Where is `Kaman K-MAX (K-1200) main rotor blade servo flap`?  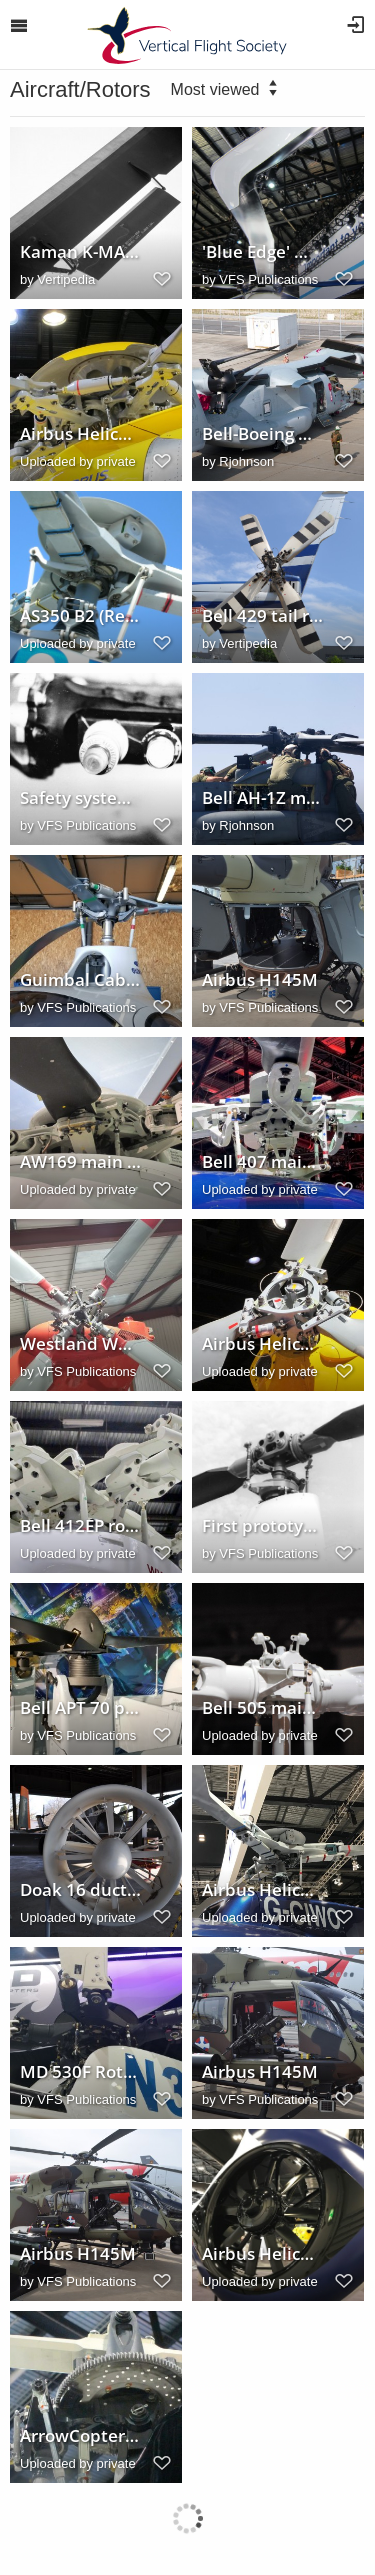 Kaman K-MAX (K-1200) main rotor blade servo flap is located at coordinates (81, 252).